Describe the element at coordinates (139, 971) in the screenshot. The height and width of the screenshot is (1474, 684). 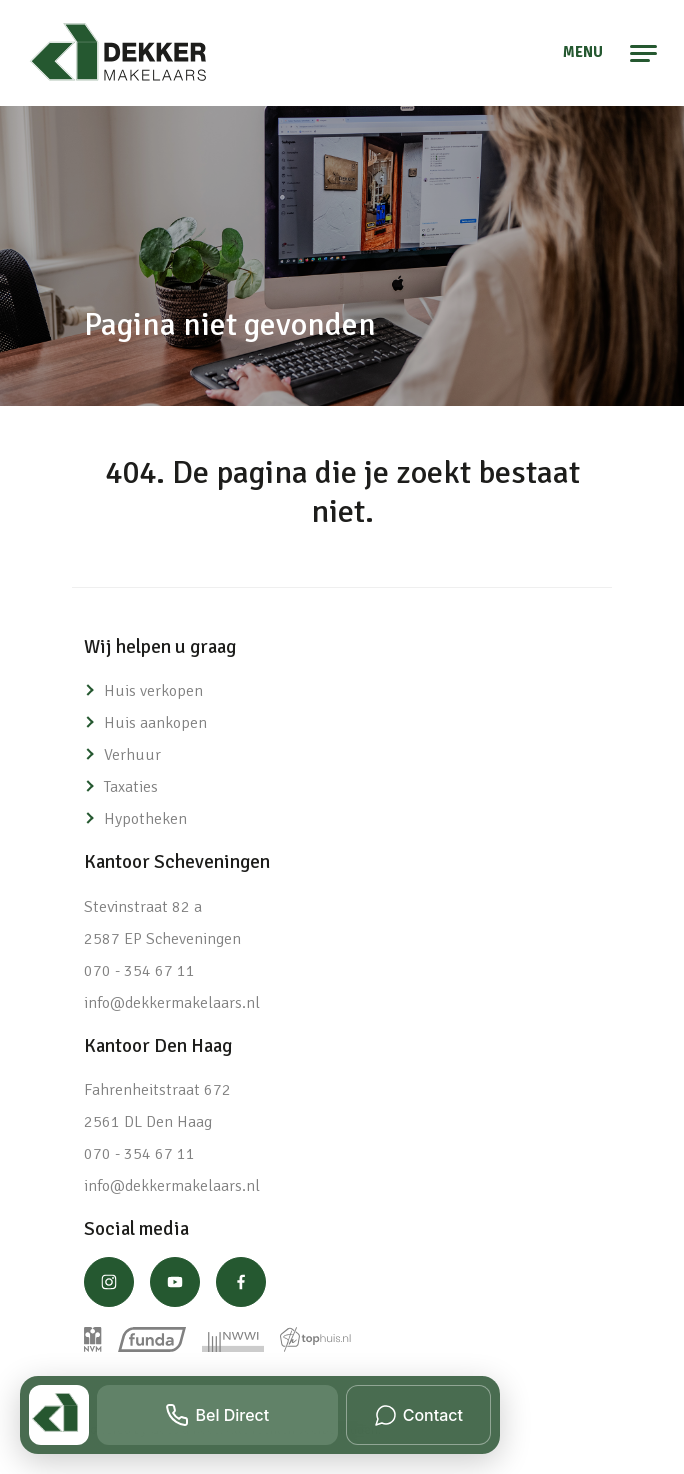
I see `070 - 354 67 11` at that location.